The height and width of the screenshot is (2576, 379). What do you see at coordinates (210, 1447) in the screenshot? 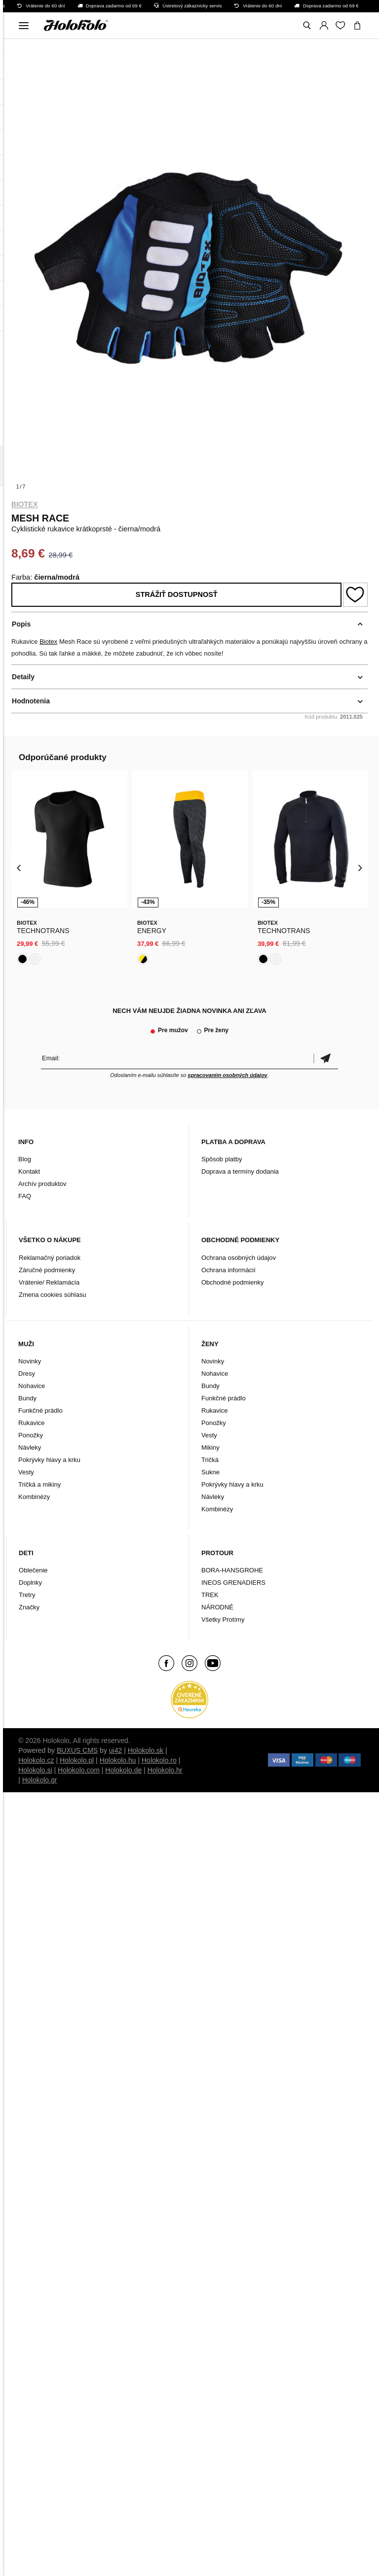
I see `Mikiny` at bounding box center [210, 1447].